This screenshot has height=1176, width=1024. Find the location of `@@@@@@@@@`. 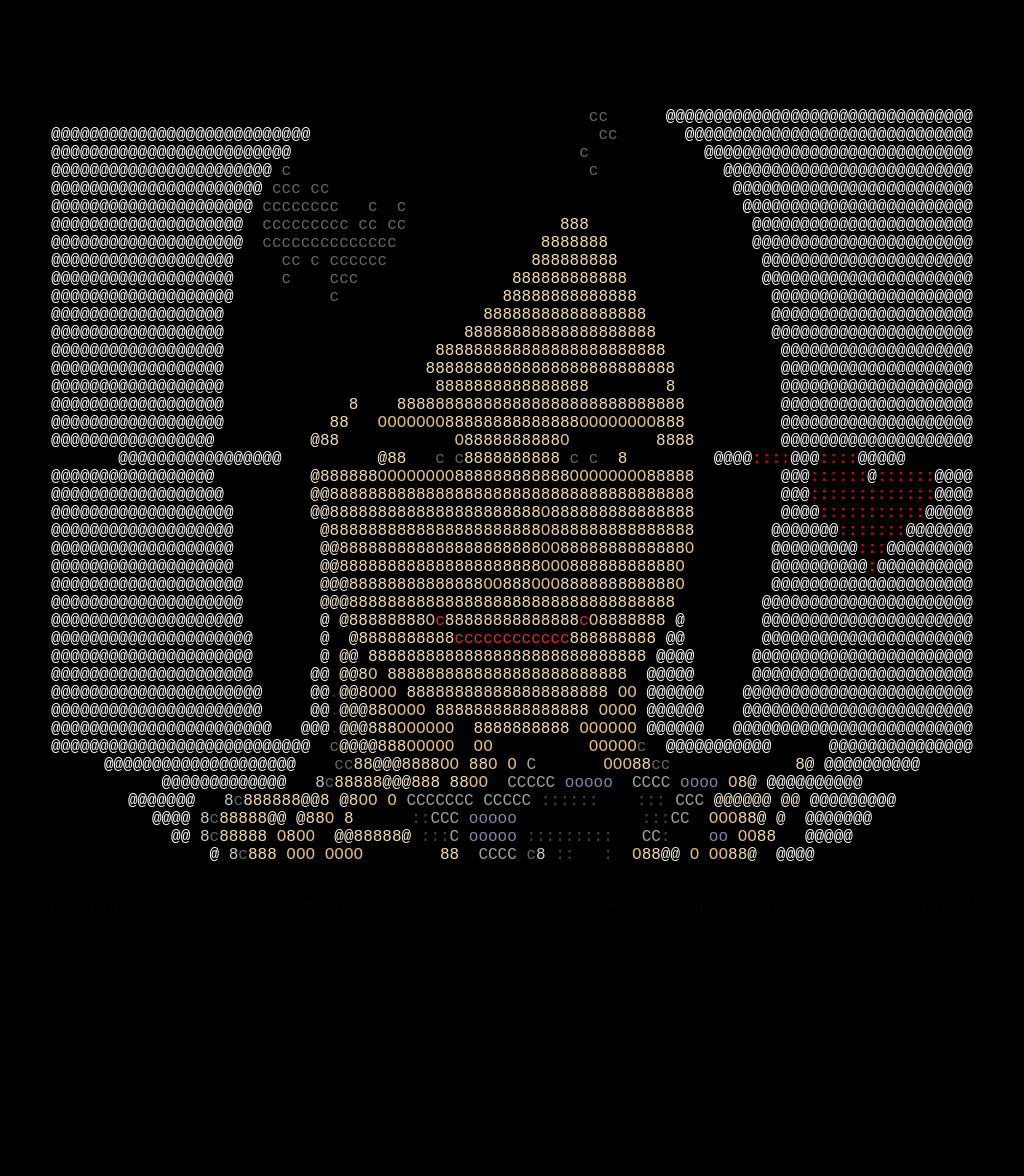

@@@@@@@@@ is located at coordinates (814, 671).